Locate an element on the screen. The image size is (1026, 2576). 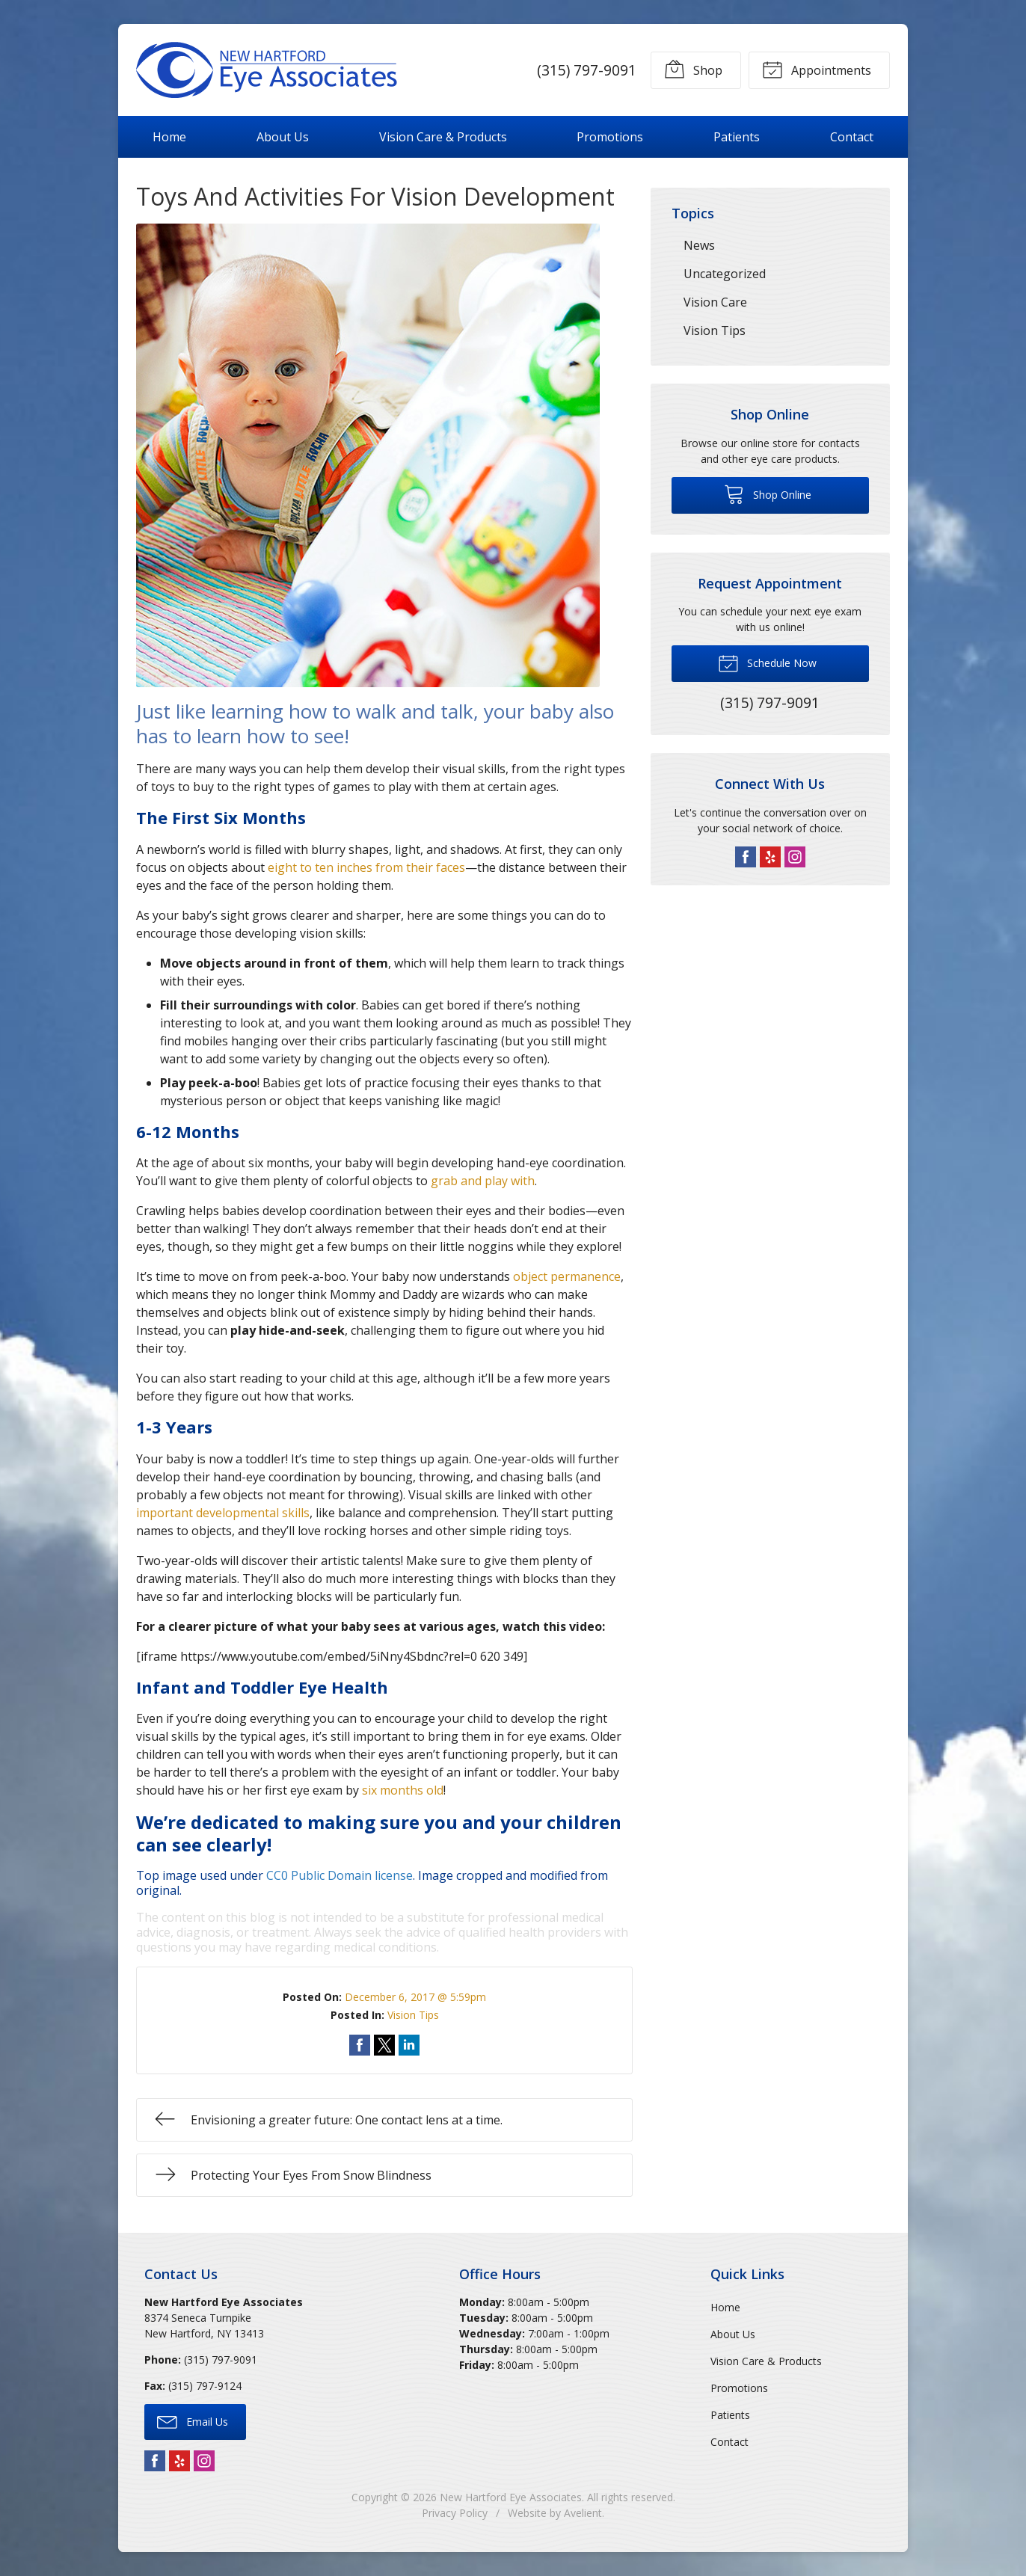
object permanence is located at coordinates (567, 1276).